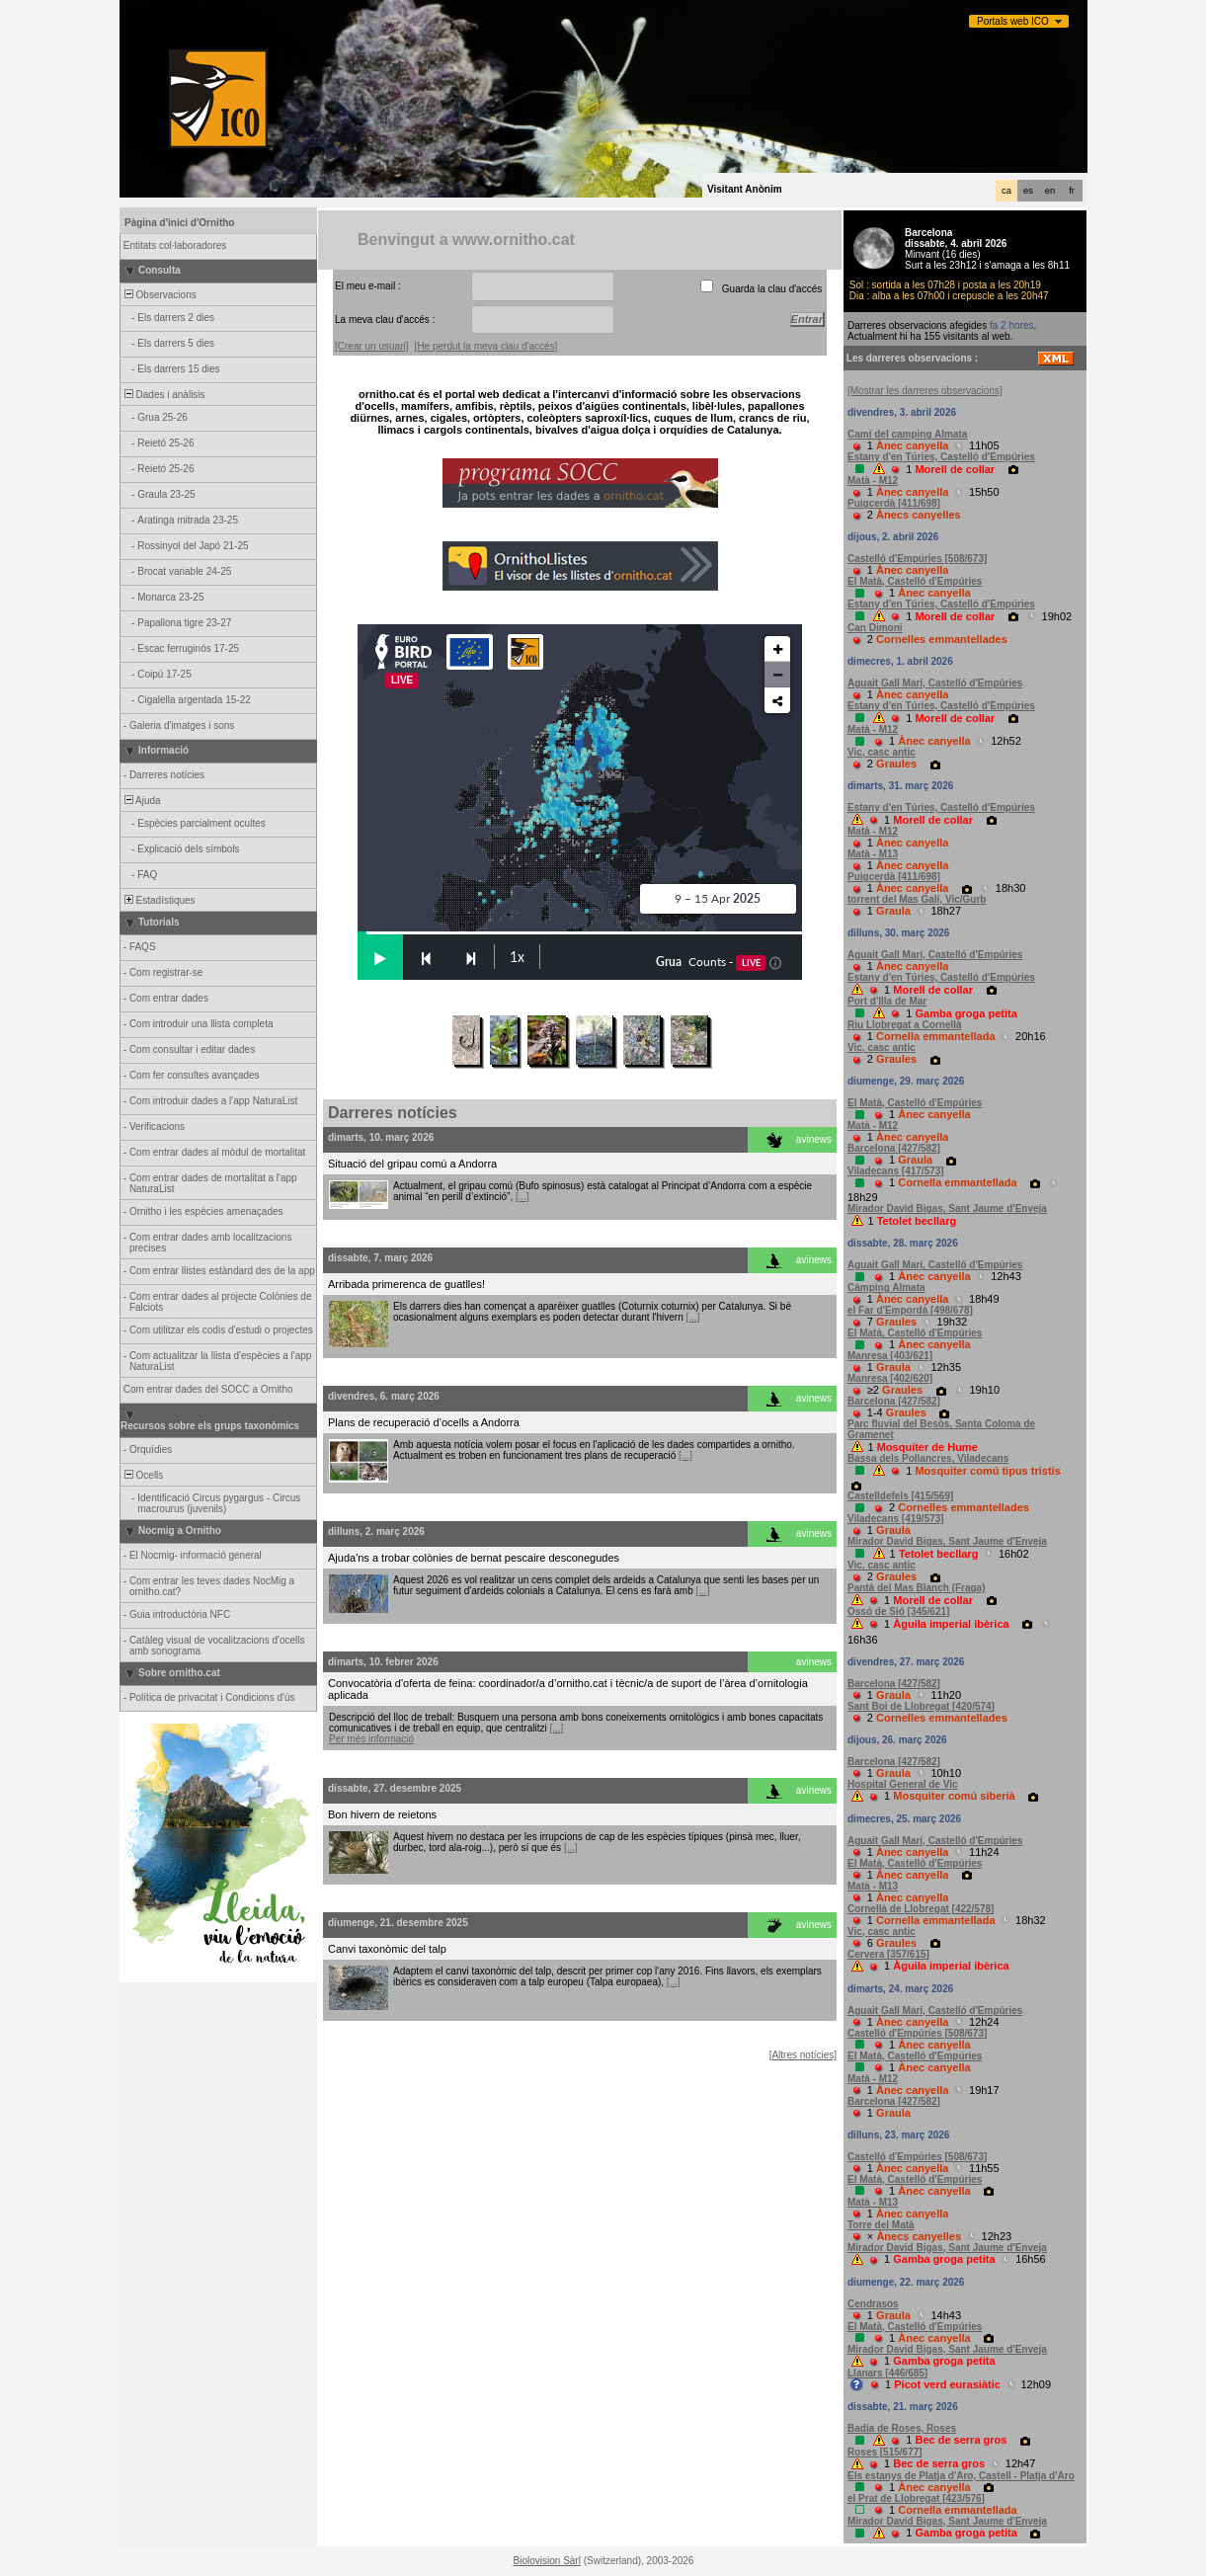  I want to click on Camí del camping Almata, so click(907, 434).